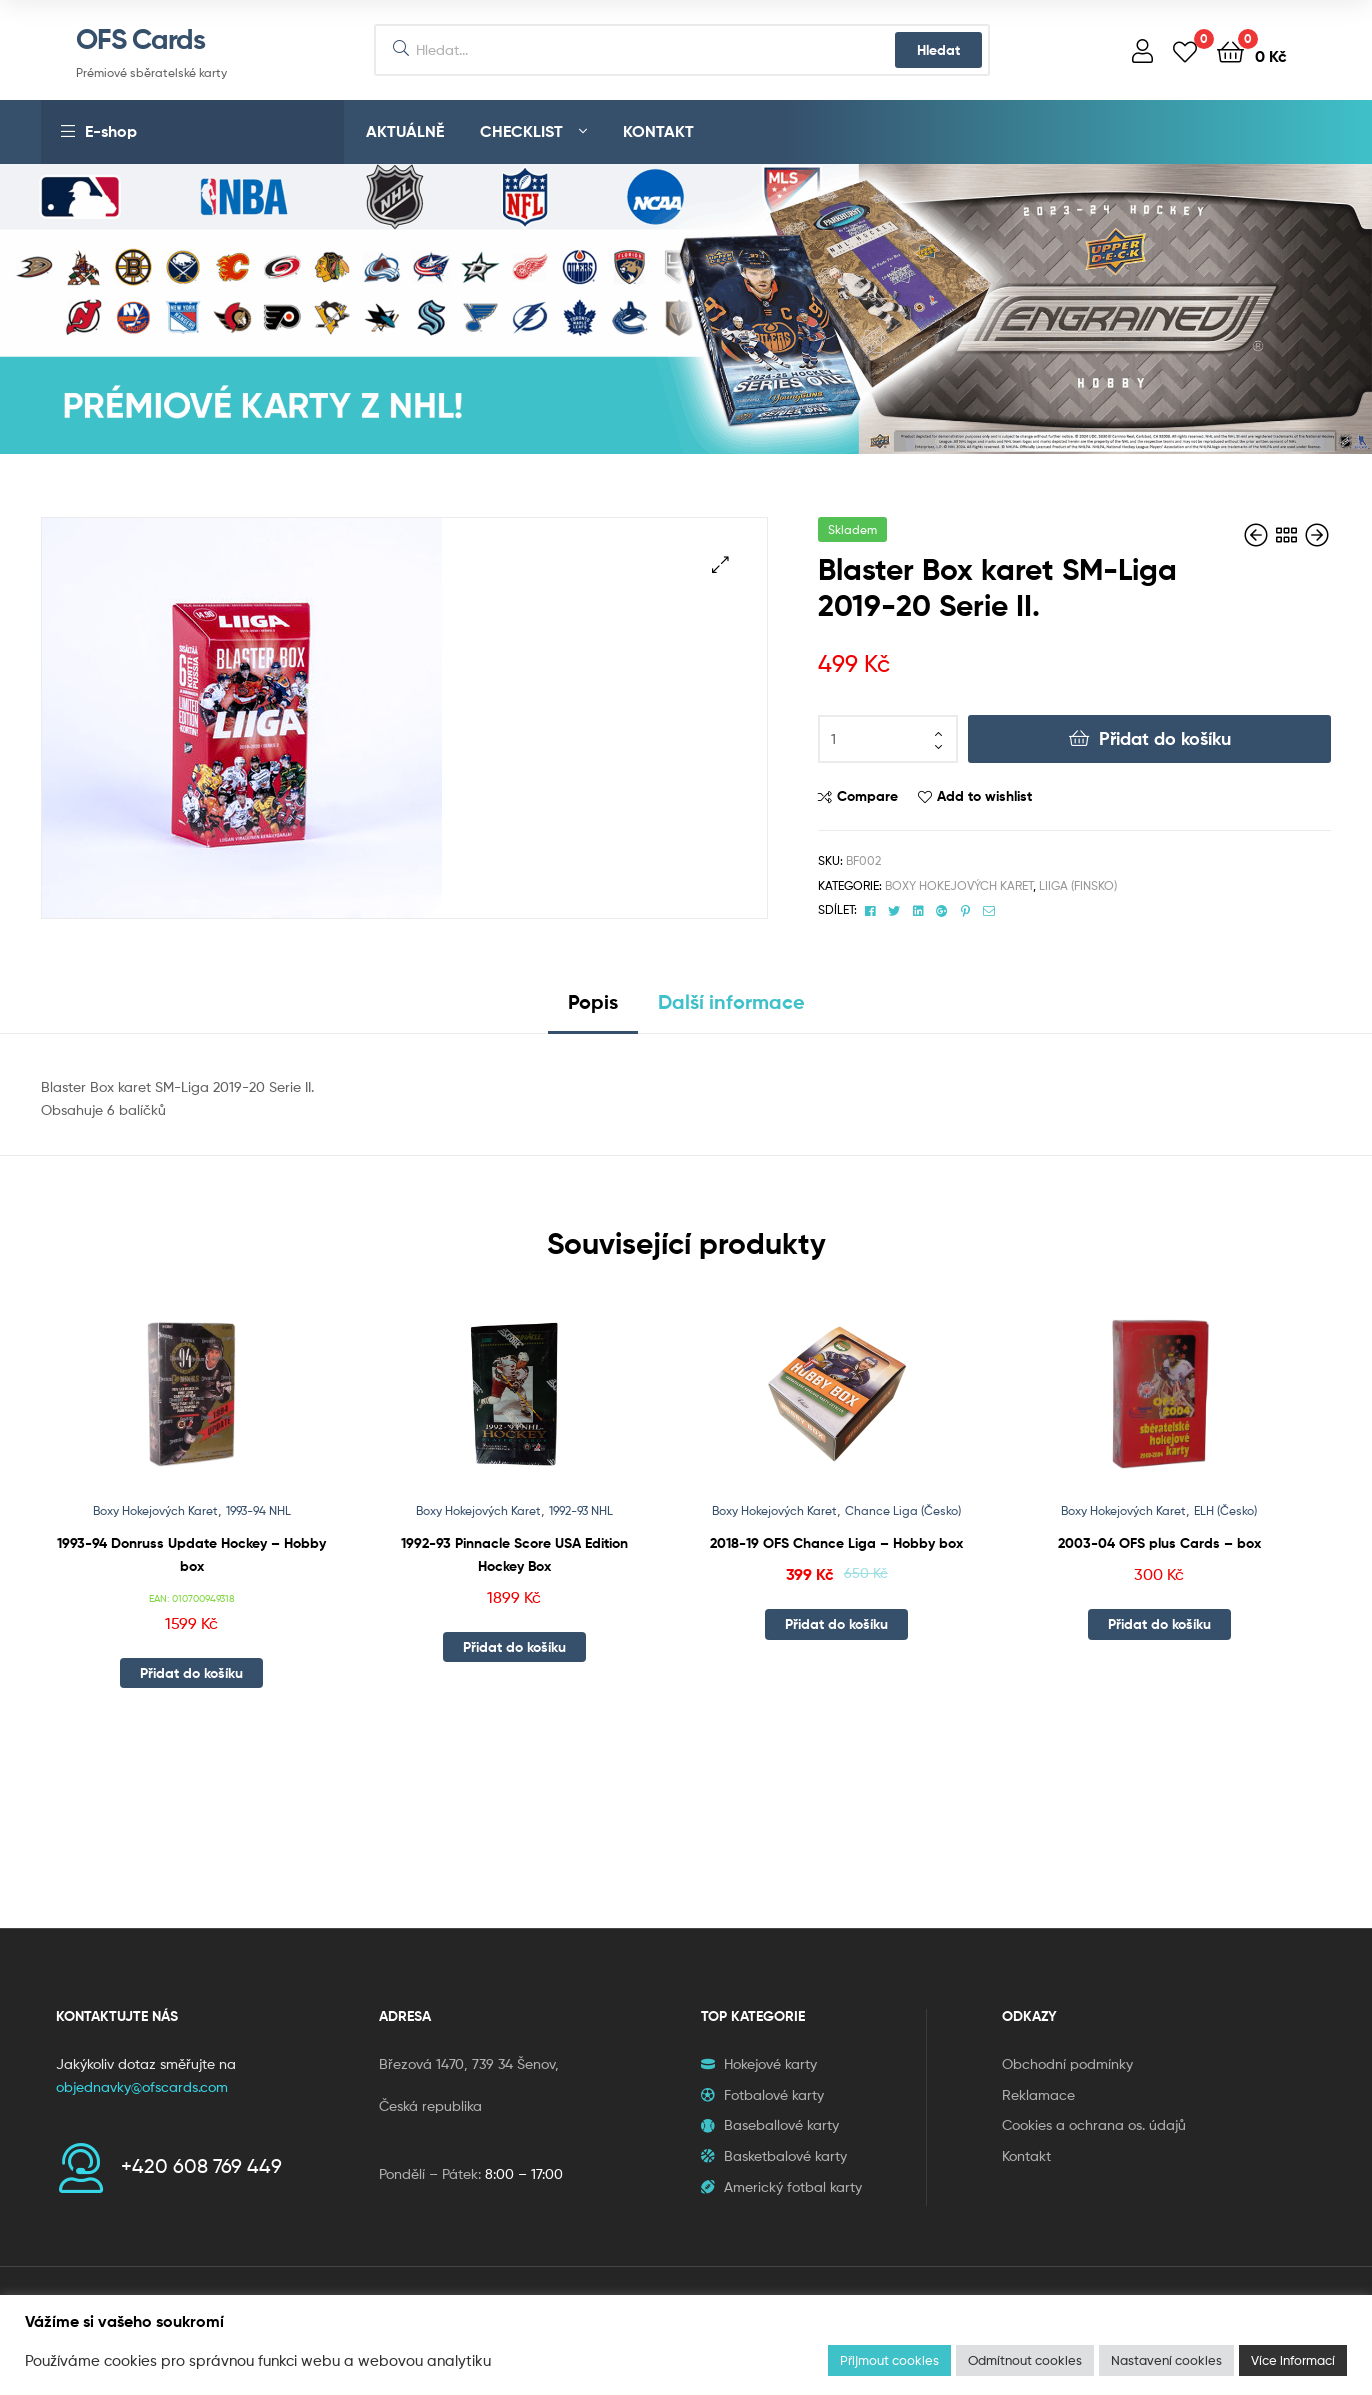  Describe the element at coordinates (889, 2360) in the screenshot. I see `Přijmout cookies [button]` at that location.